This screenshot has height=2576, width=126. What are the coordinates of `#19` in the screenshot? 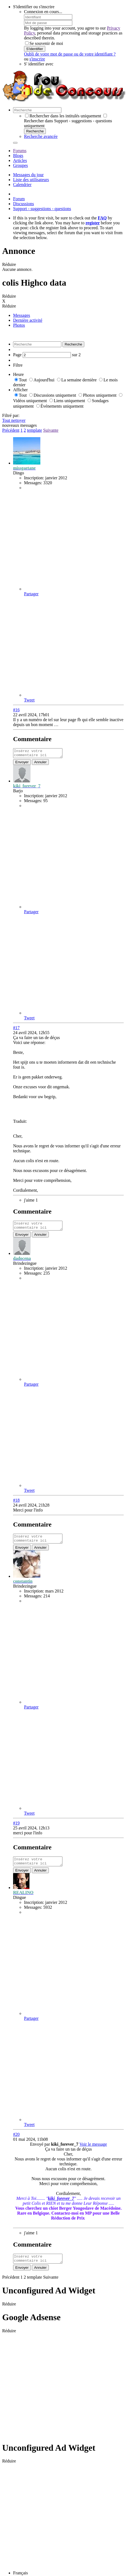 It's located at (16, 1828).